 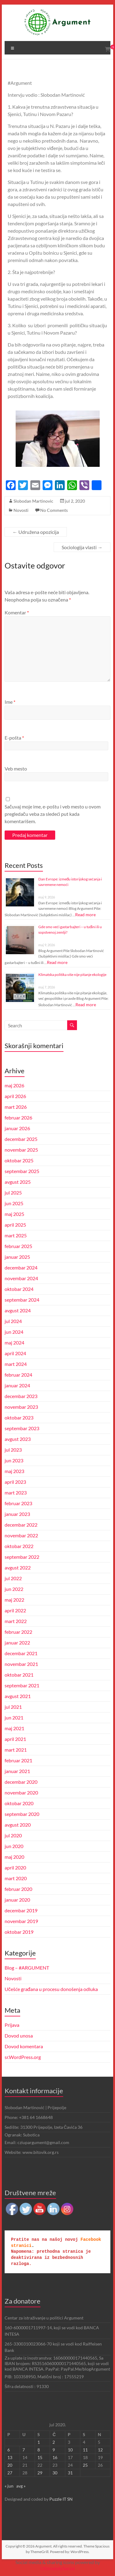 What do you see at coordinates (18, 1696) in the screenshot?
I see `avgust 2021` at bounding box center [18, 1696].